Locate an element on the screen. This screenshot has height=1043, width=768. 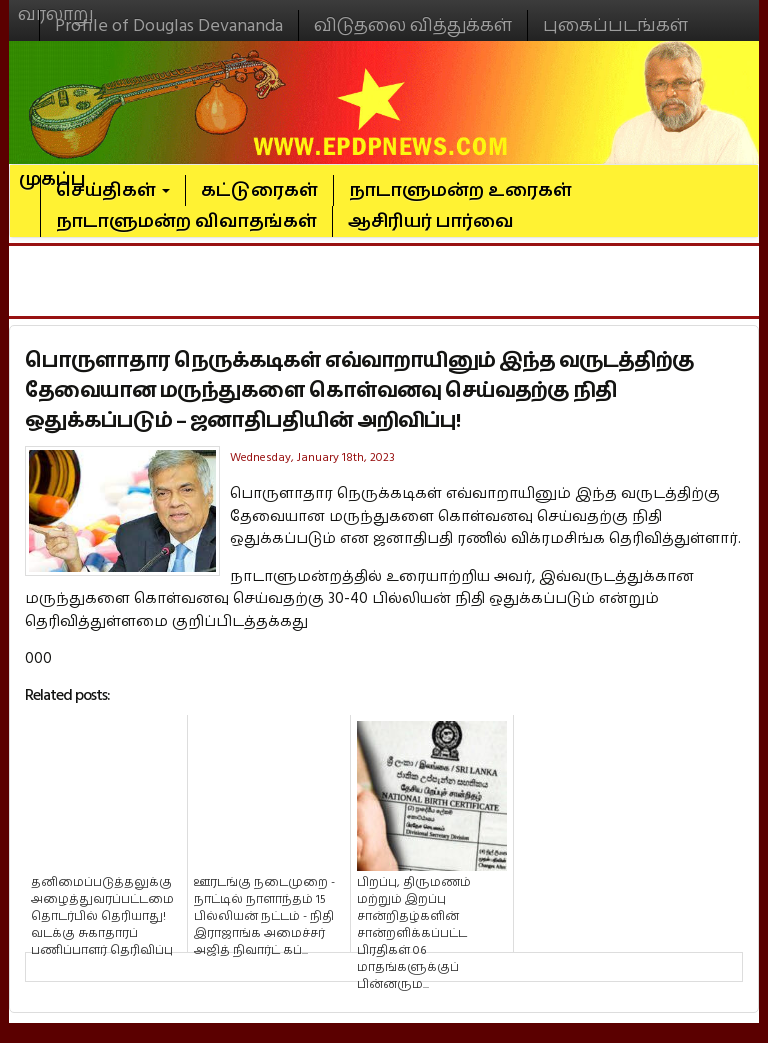
Profile of Douglas Devananda is located at coordinates (169, 25).